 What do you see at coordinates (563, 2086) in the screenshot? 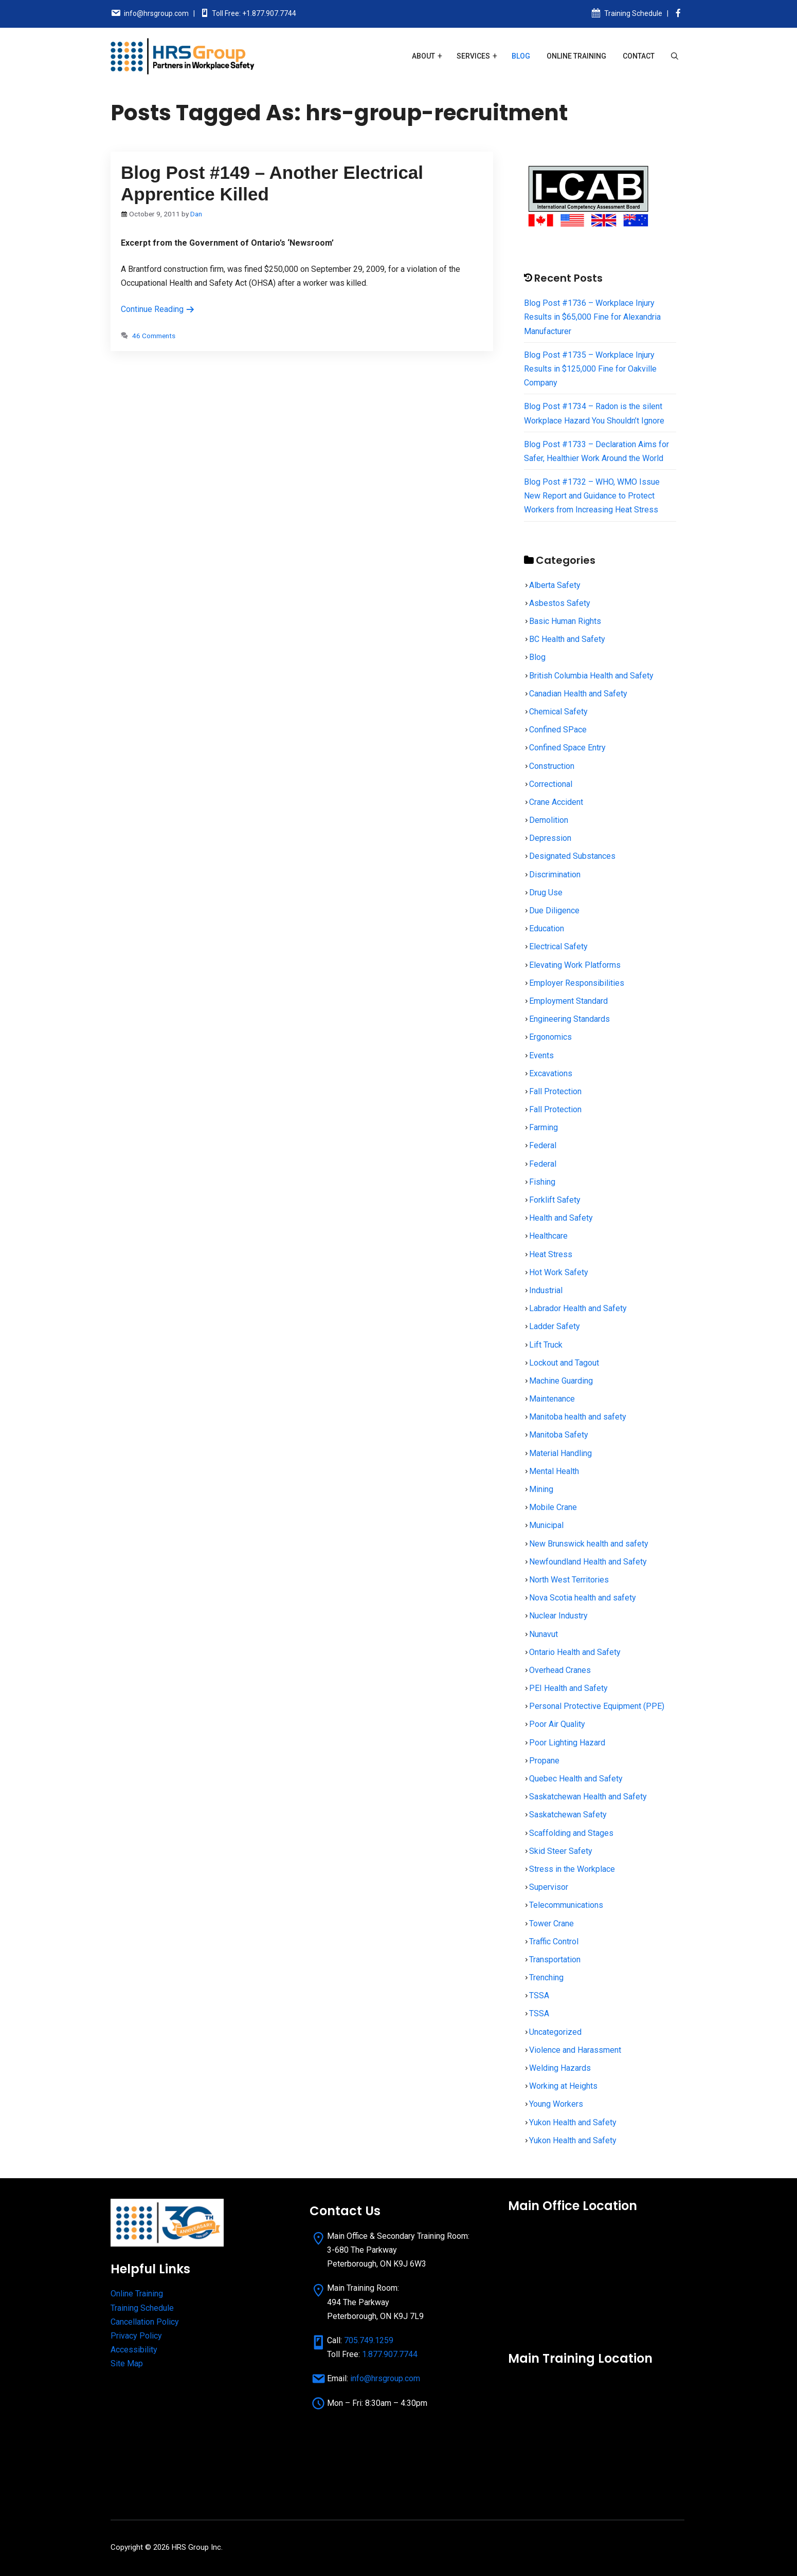
I see `Working at Heights` at bounding box center [563, 2086].